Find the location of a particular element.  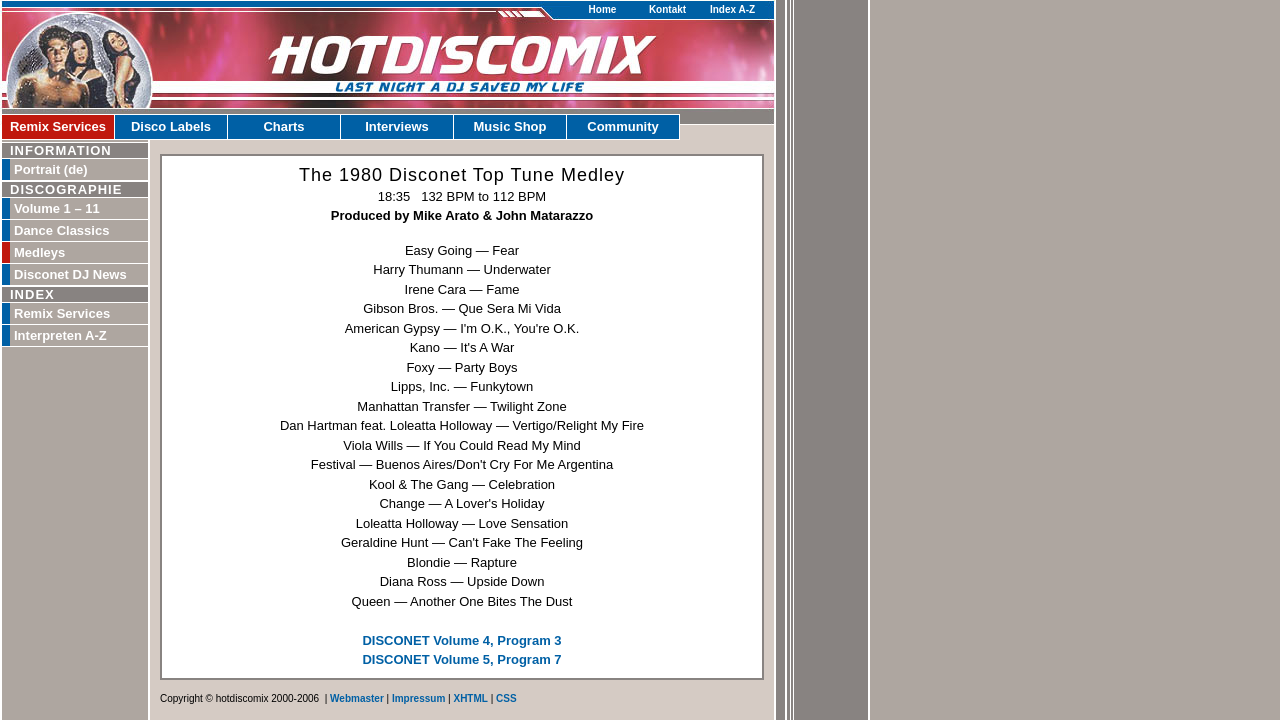

Charts is located at coordinates (283, 126).